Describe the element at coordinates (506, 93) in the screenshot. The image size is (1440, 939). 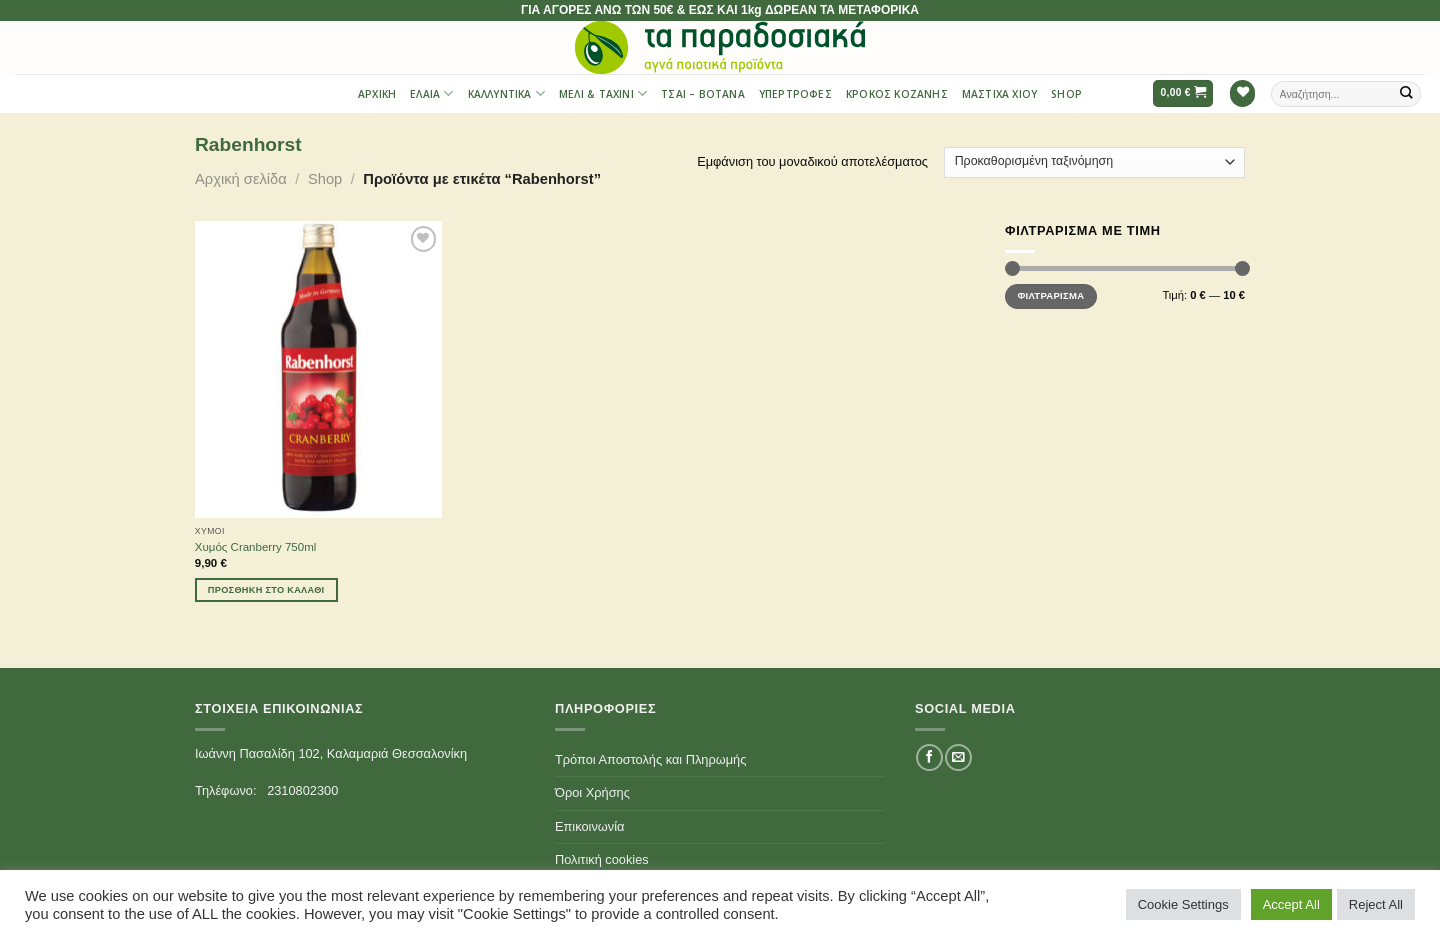
I see `Καλλυντικά` at that location.